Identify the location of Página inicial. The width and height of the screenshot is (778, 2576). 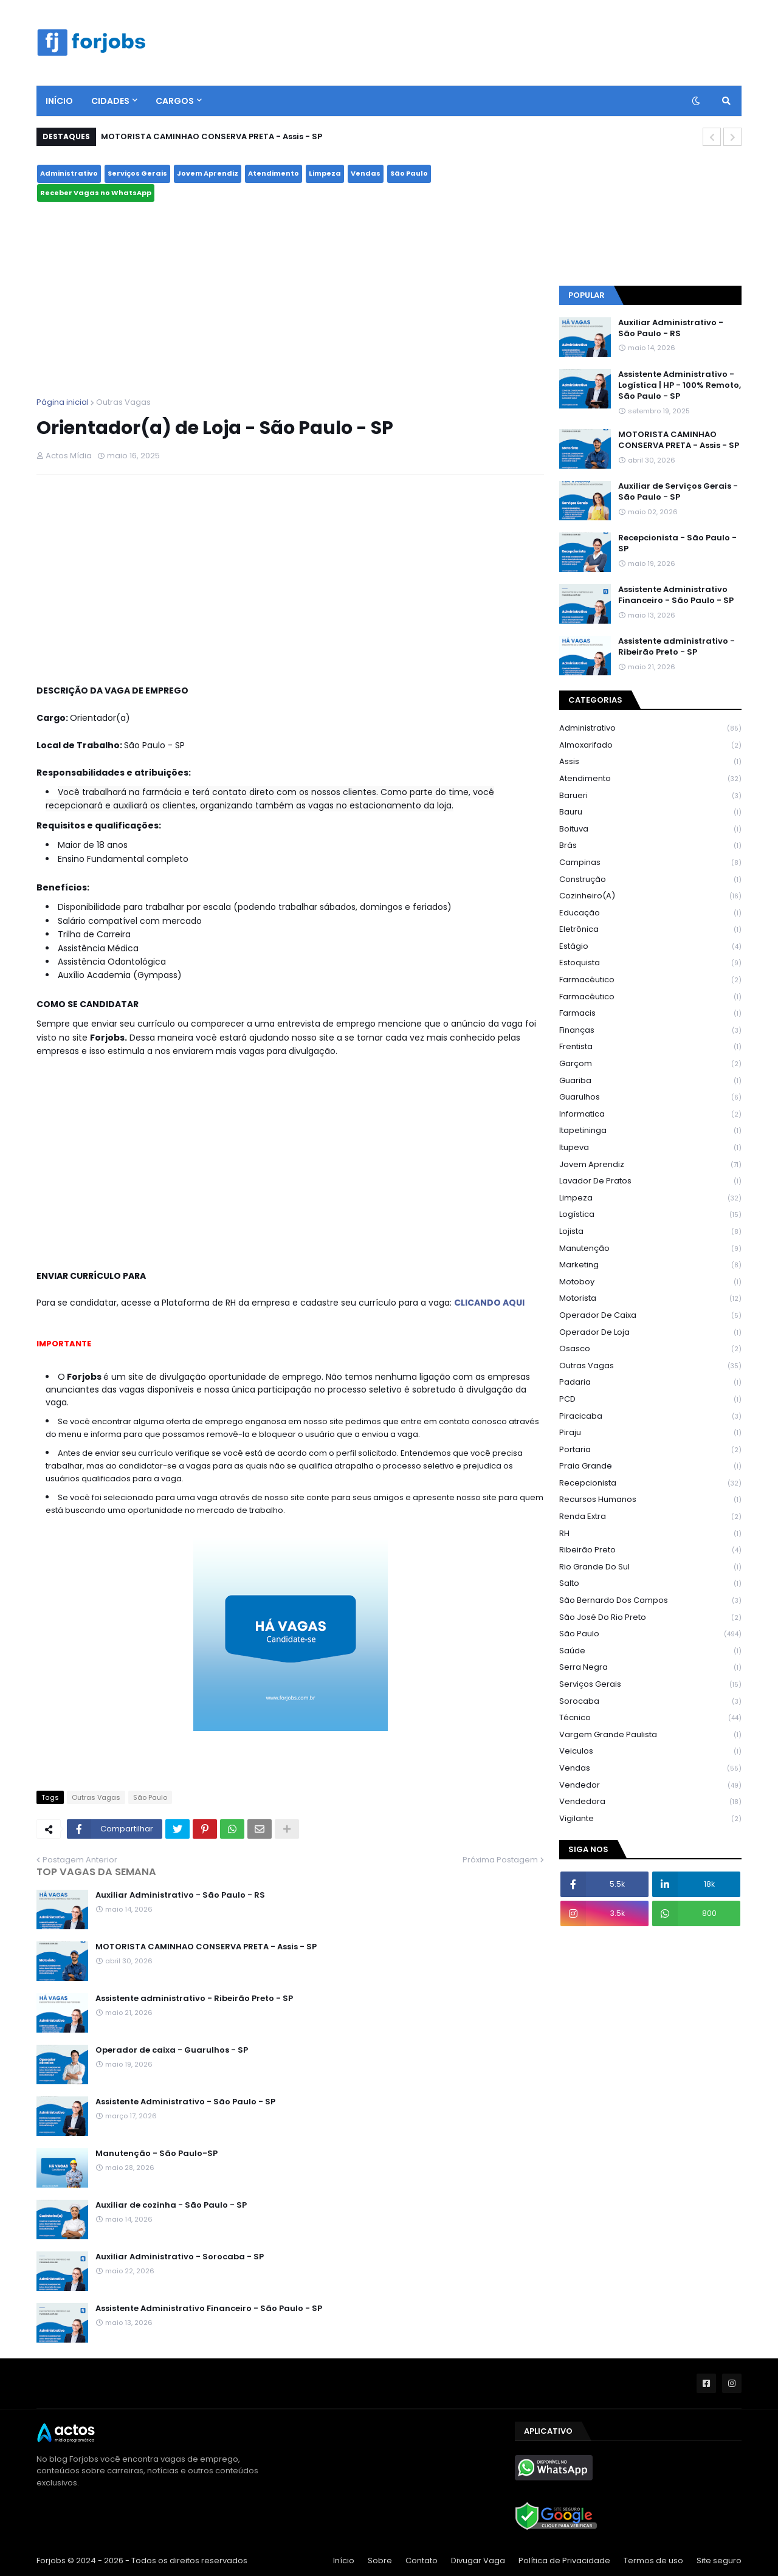
(62, 402).